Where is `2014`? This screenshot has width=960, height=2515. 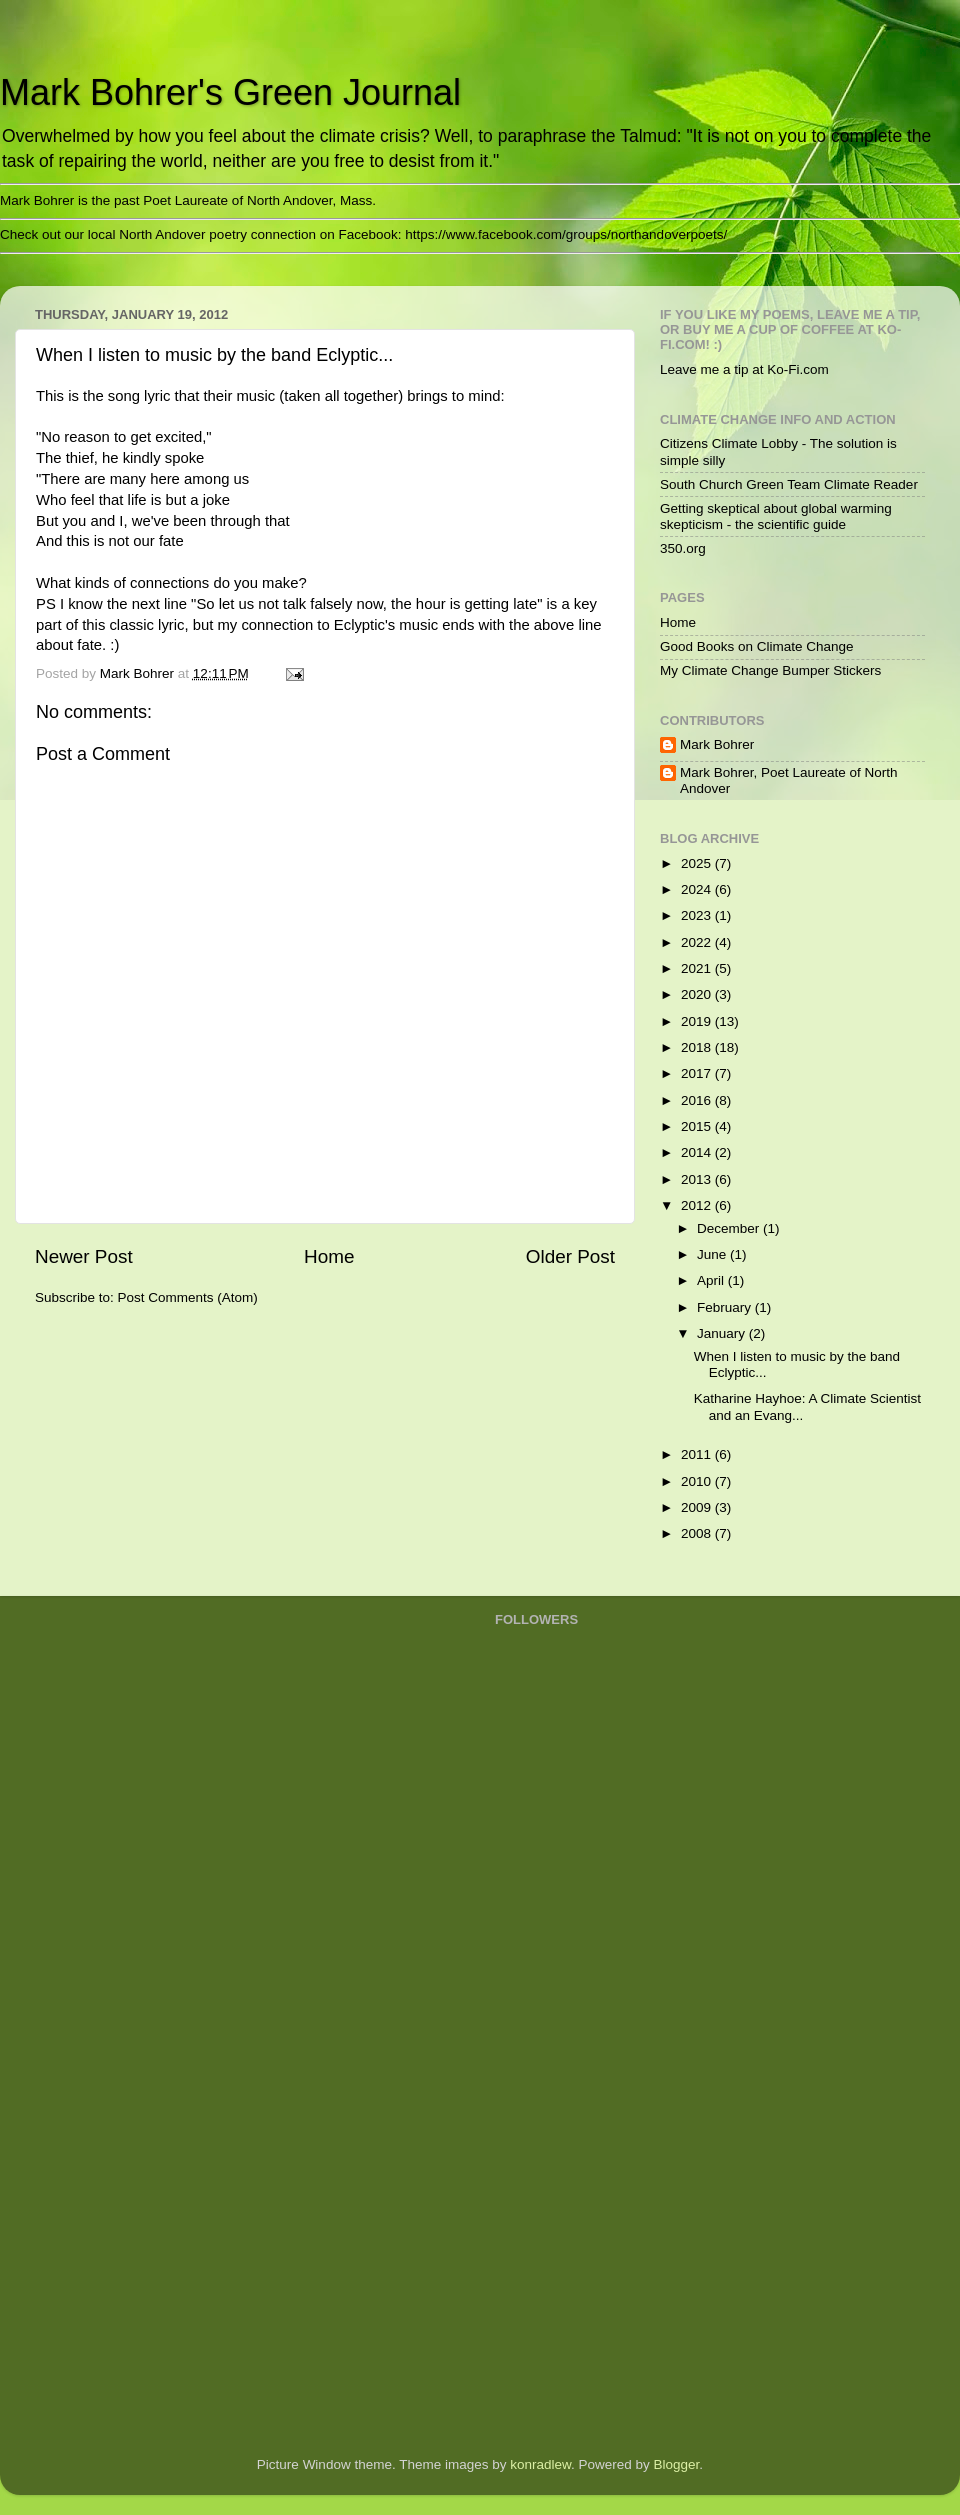
2014 is located at coordinates (698, 1152).